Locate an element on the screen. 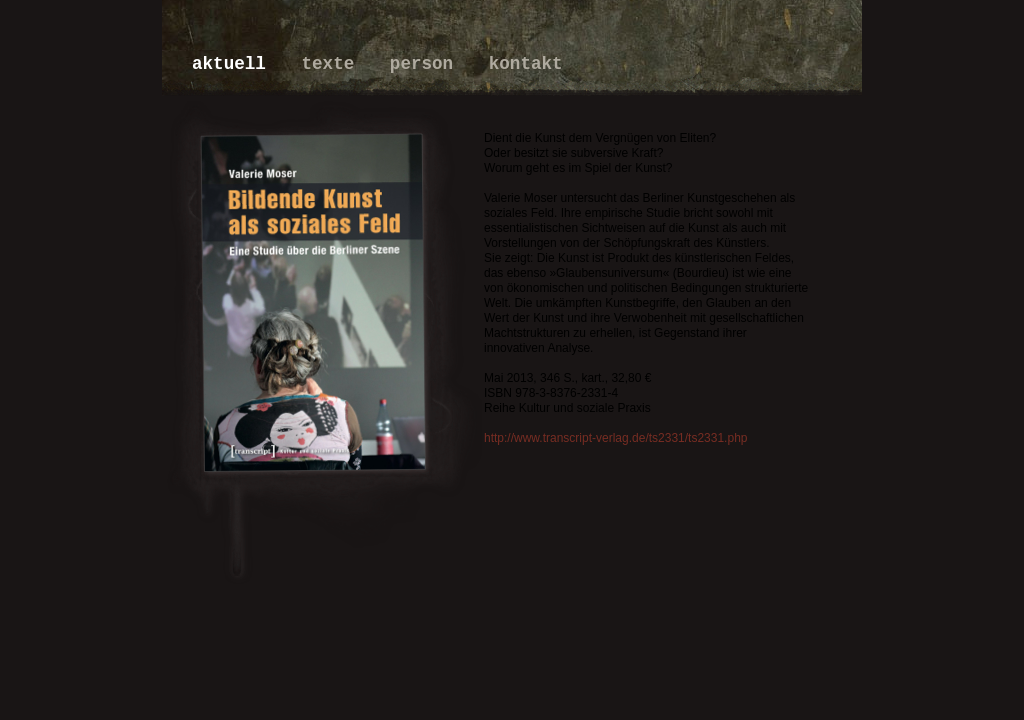 The height and width of the screenshot is (720, 1024). person is located at coordinates (427, 64).